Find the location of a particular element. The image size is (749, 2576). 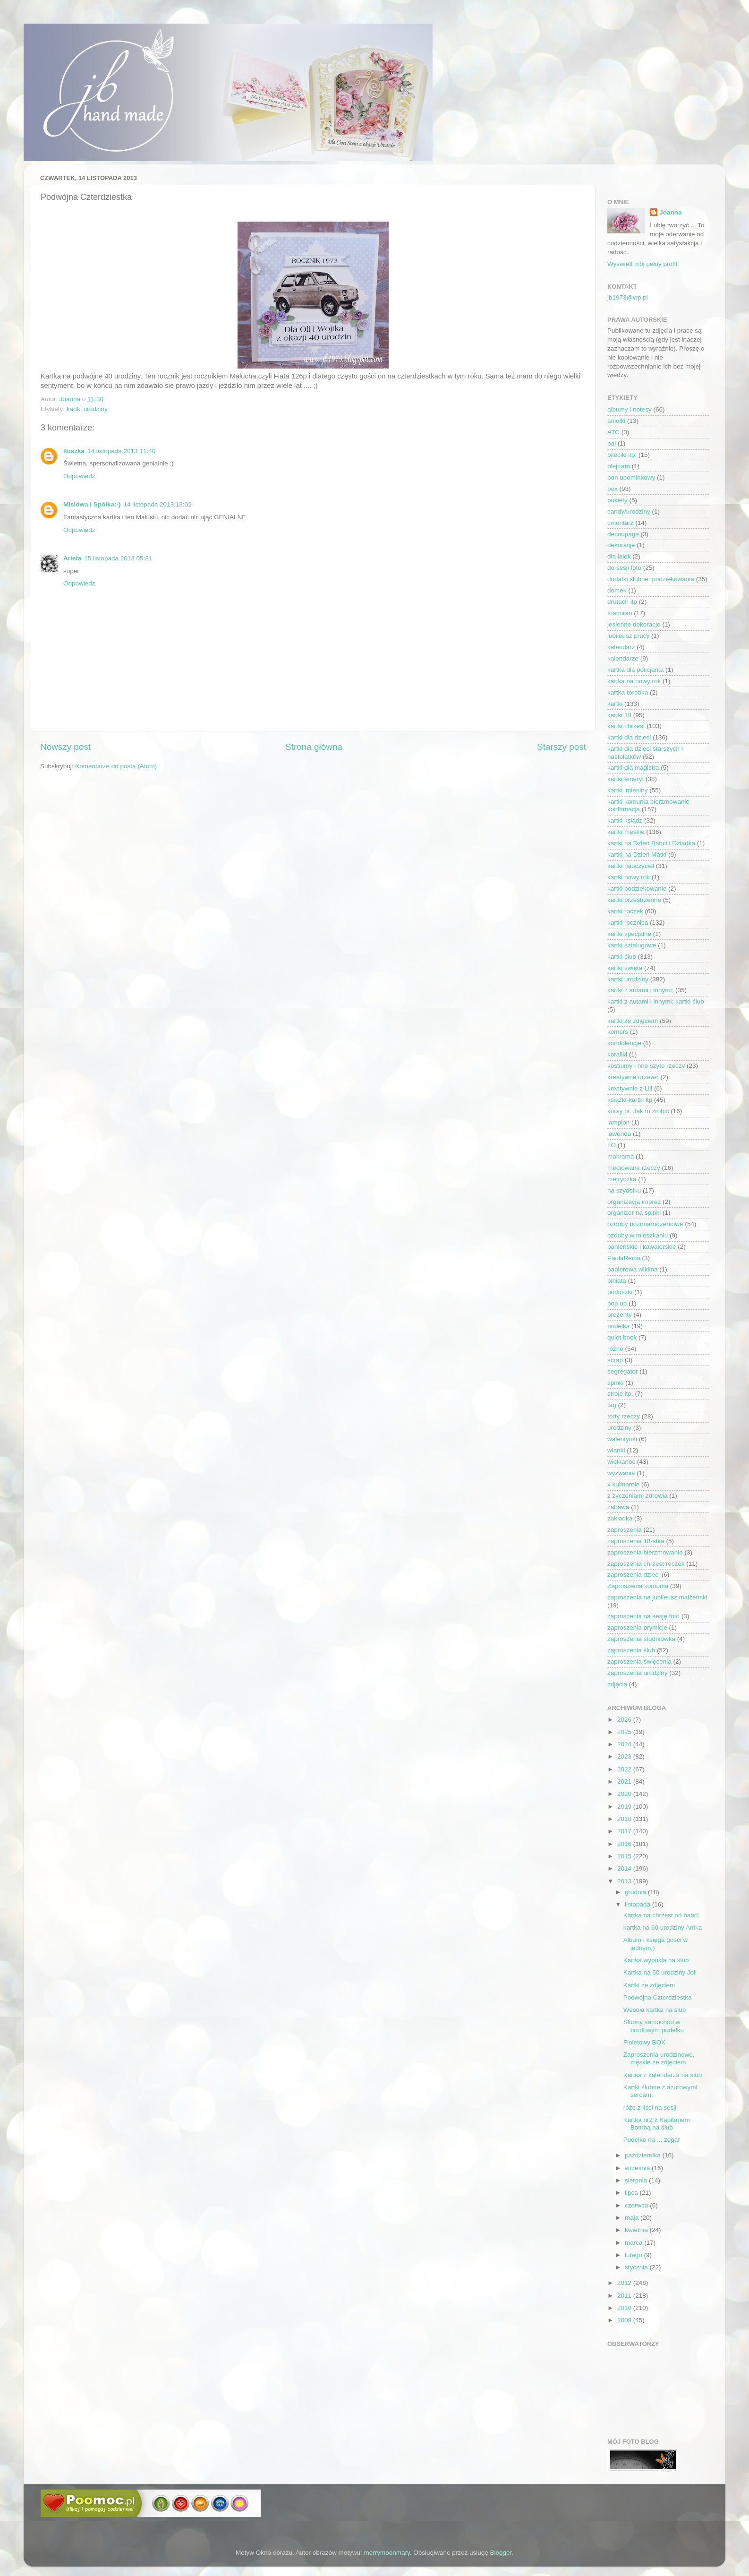

Fioletowy BOX is located at coordinates (644, 2042).